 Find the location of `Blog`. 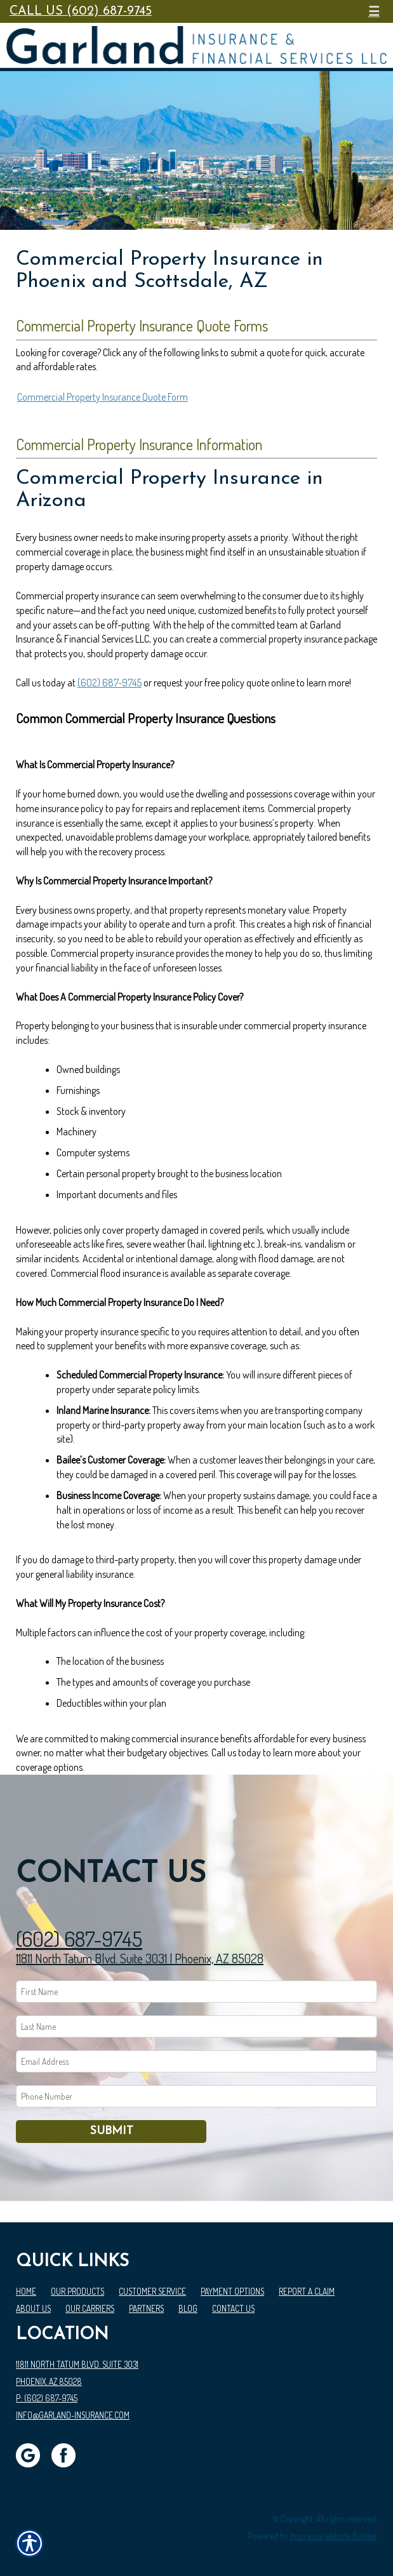

Blog is located at coordinates (187, 2308).